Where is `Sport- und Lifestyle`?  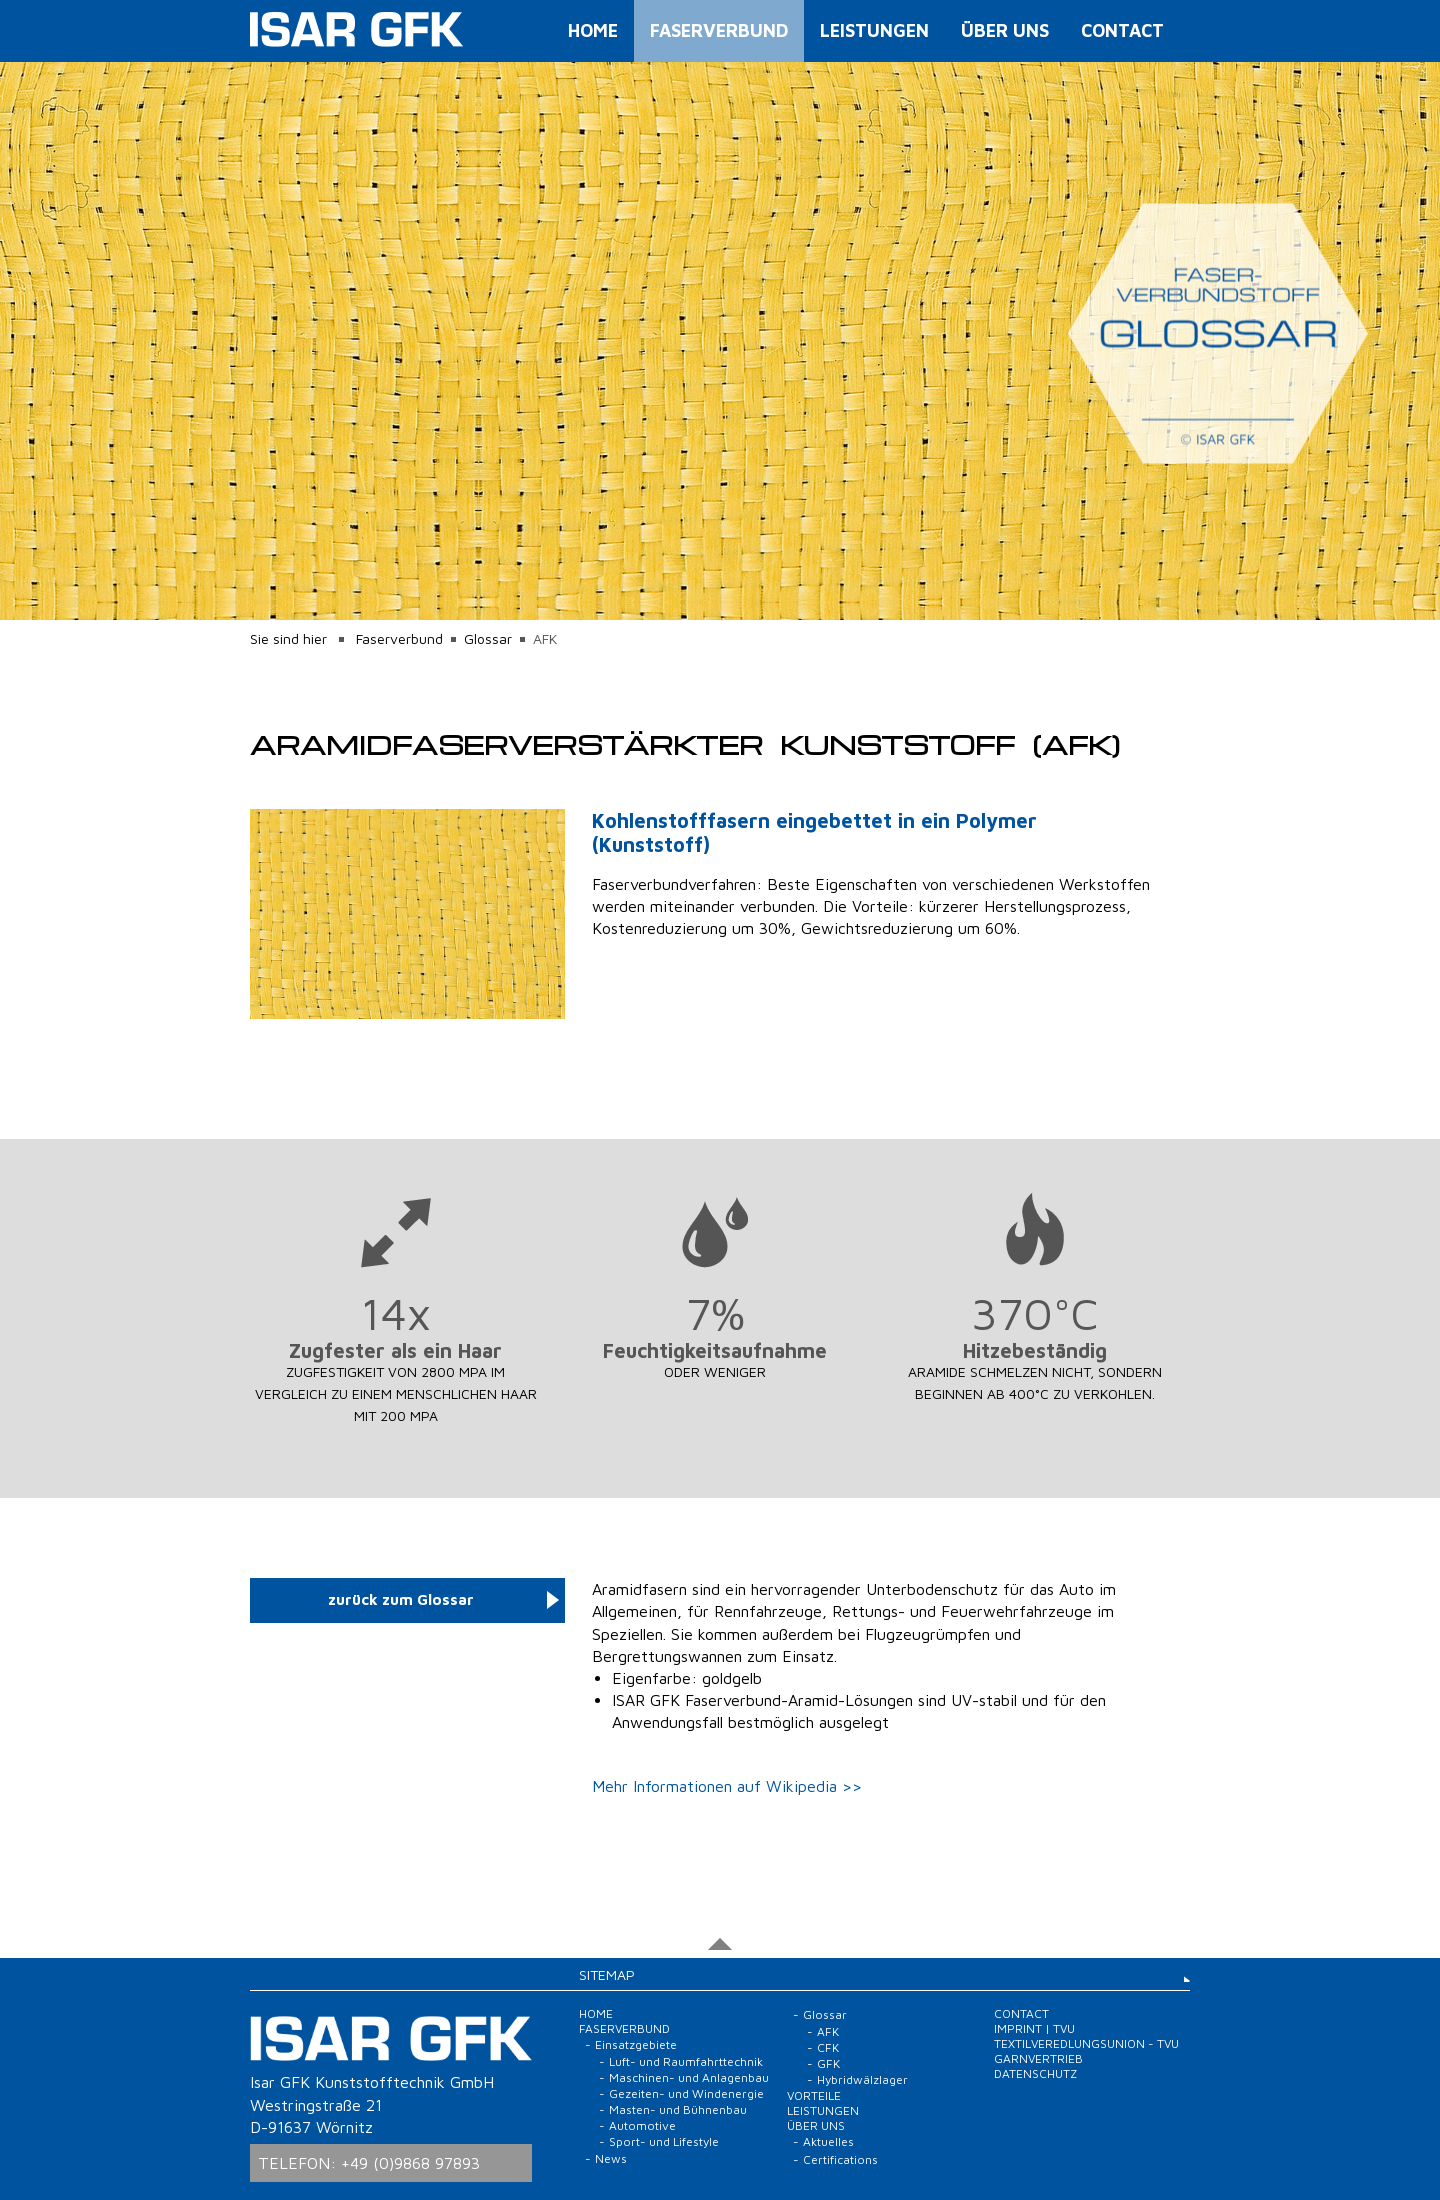
Sport- und Lifestyle is located at coordinates (664, 2141).